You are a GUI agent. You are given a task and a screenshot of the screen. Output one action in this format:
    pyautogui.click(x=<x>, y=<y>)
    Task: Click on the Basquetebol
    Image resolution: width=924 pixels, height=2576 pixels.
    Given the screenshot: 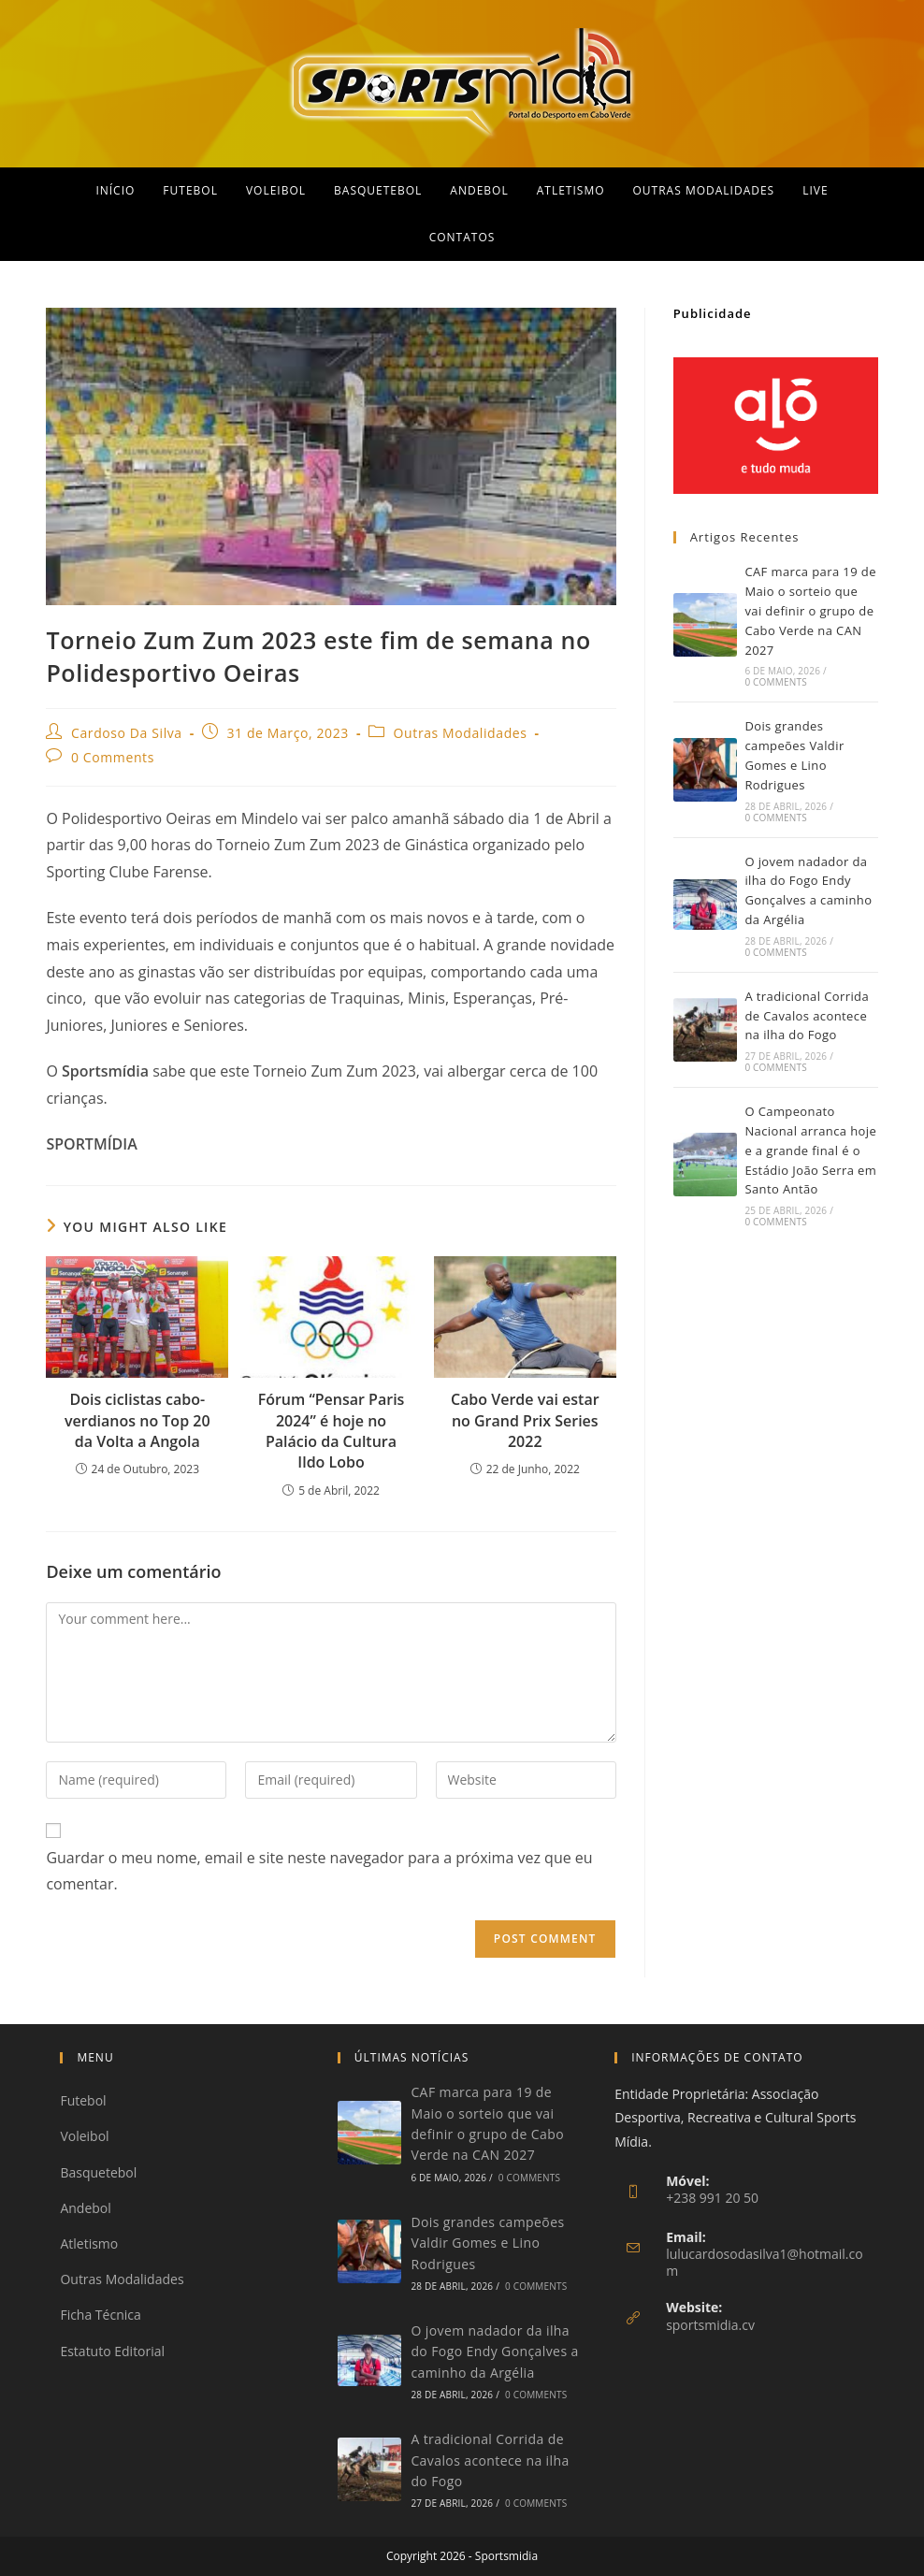 What is the action you would take?
    pyautogui.click(x=98, y=2172)
    